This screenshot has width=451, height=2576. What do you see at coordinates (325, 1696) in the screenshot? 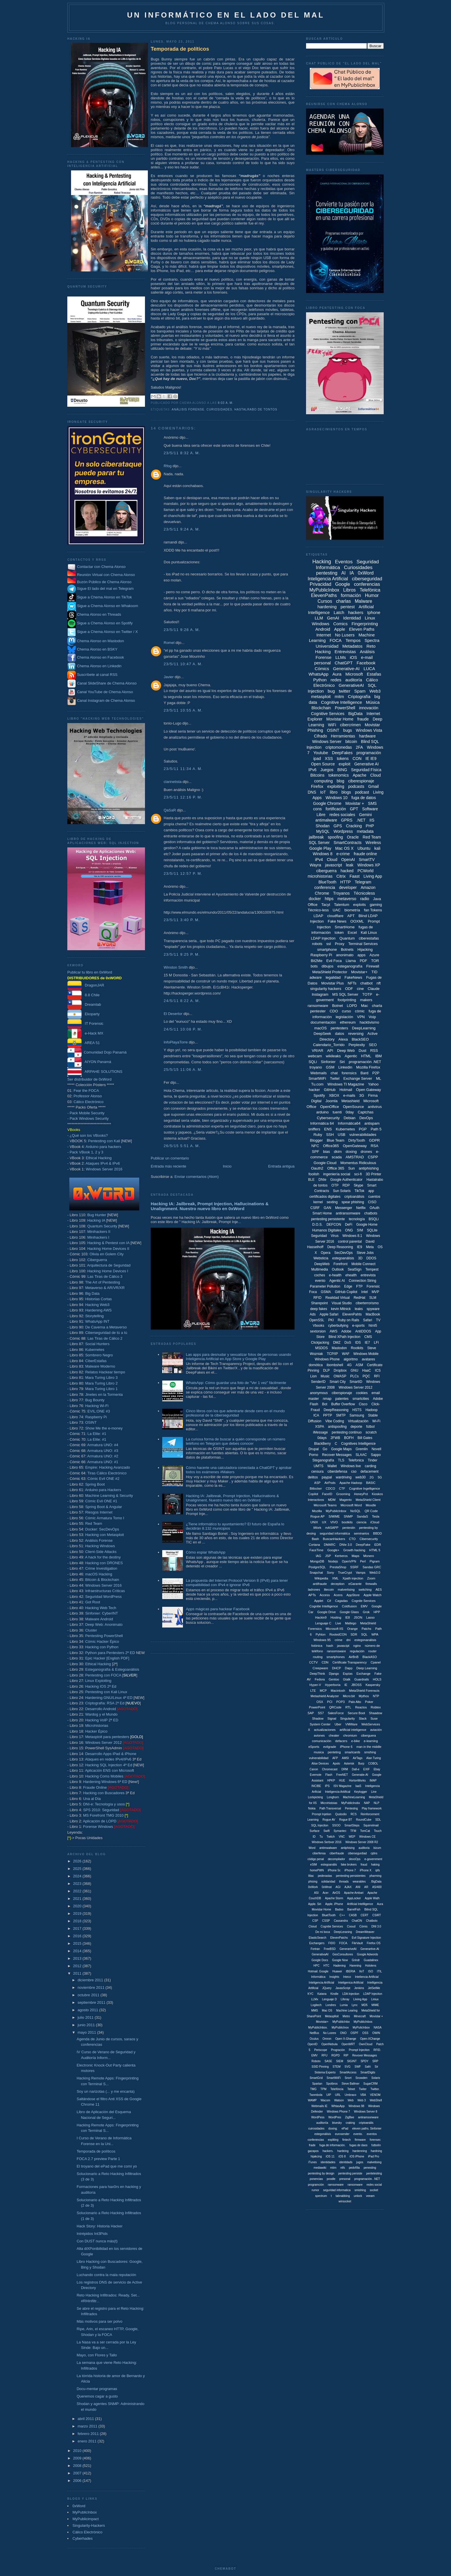
I see `Metashield Analyzer` at bounding box center [325, 1696].